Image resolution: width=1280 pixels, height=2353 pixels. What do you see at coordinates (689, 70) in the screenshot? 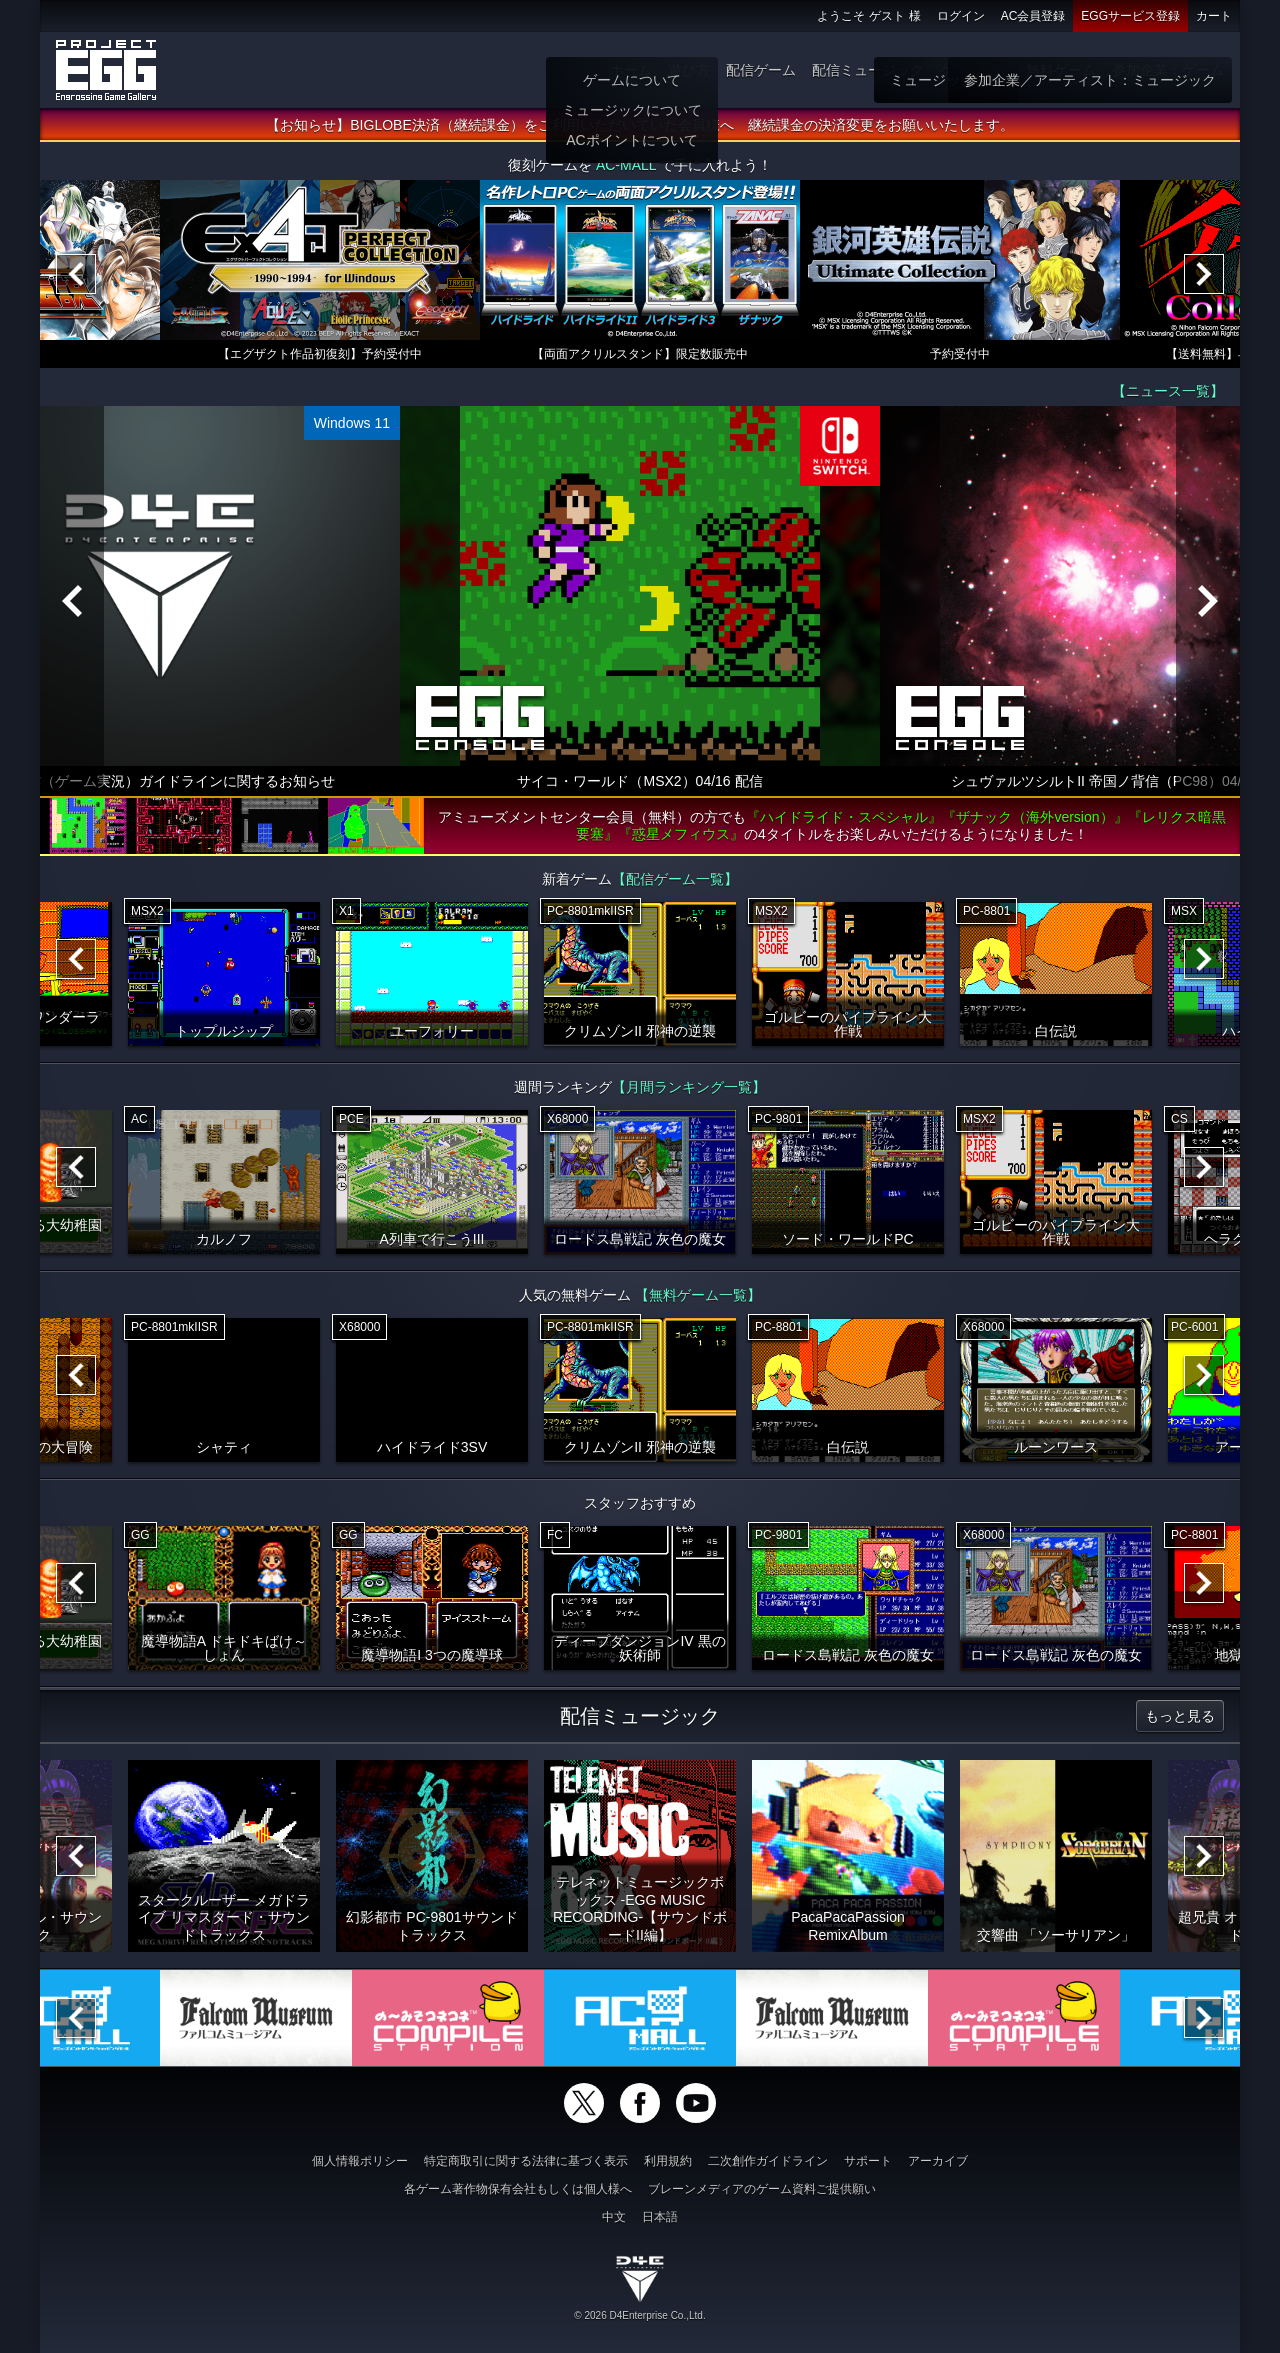
I see `遊び方` at bounding box center [689, 70].